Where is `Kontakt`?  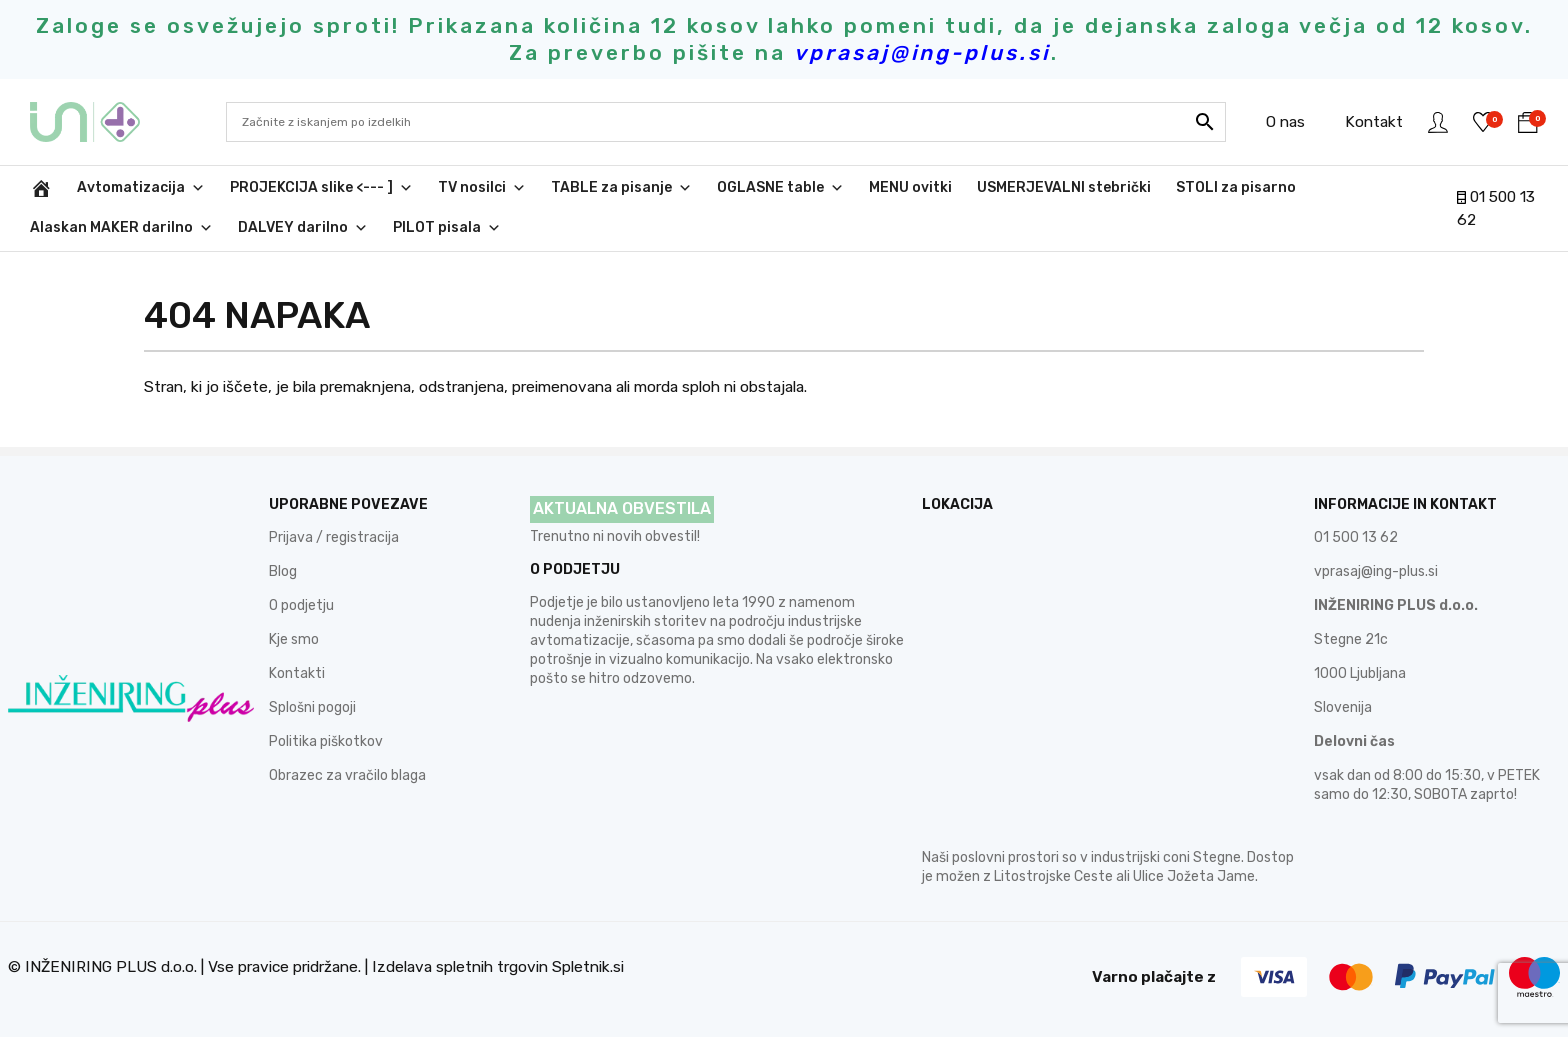 Kontakt is located at coordinates (1374, 121).